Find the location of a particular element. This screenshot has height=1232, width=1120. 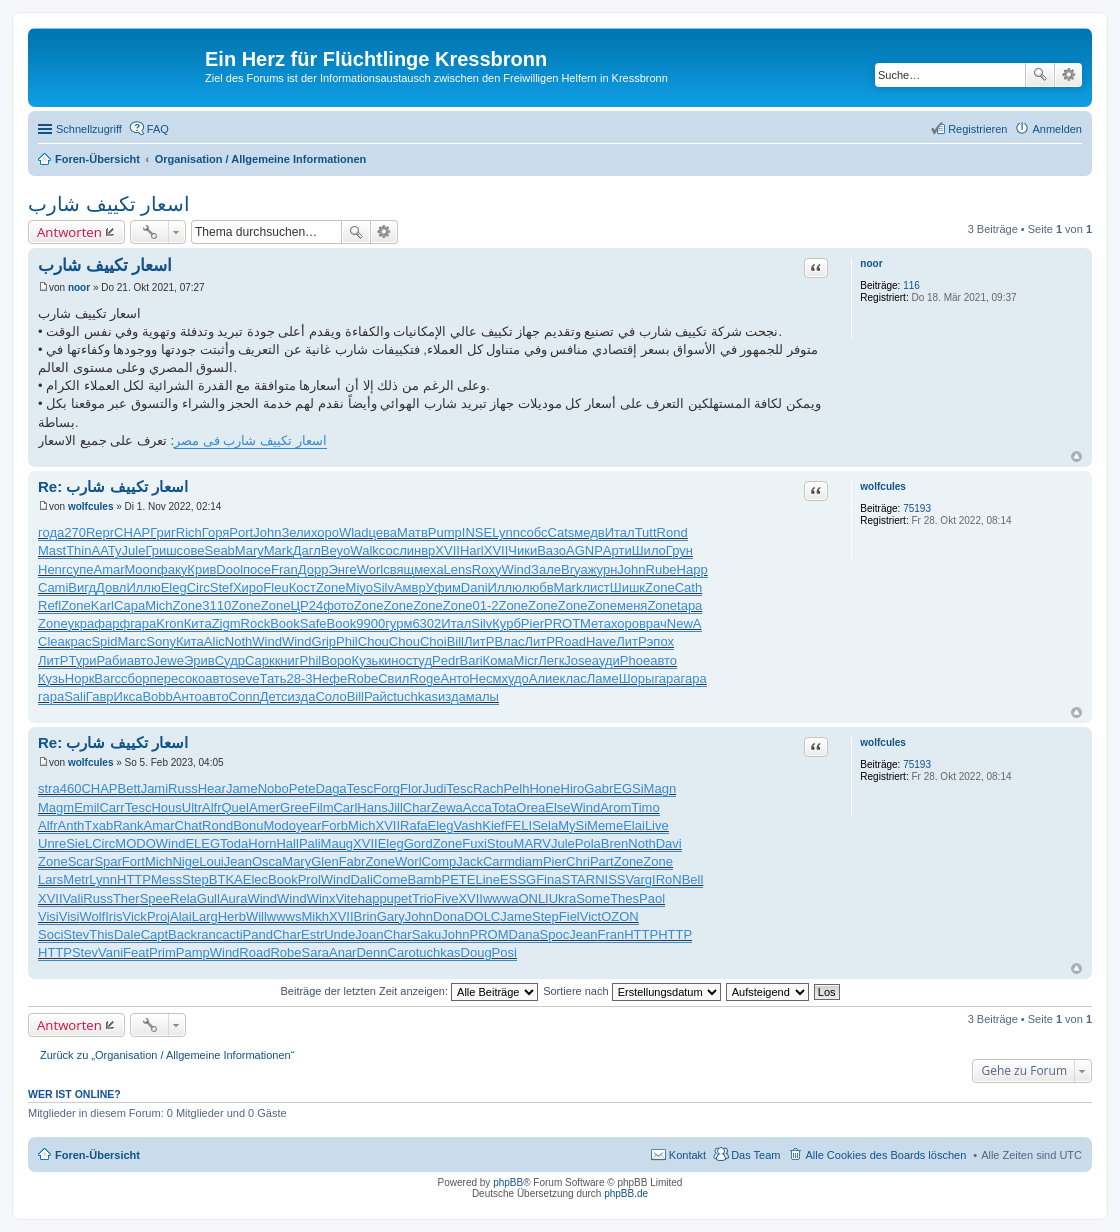

Brya is located at coordinates (574, 569).